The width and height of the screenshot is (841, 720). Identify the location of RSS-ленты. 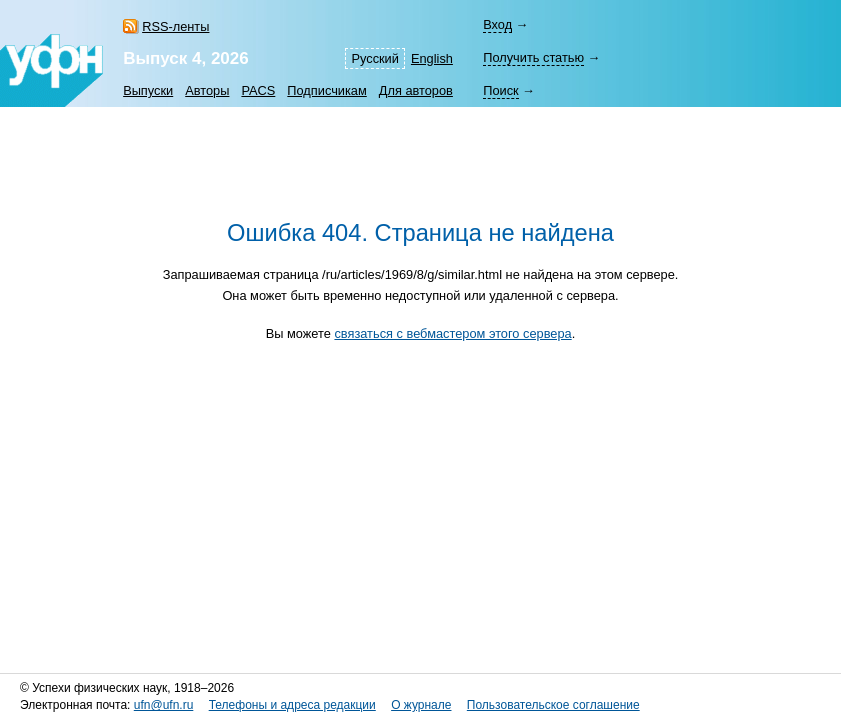
(175, 26).